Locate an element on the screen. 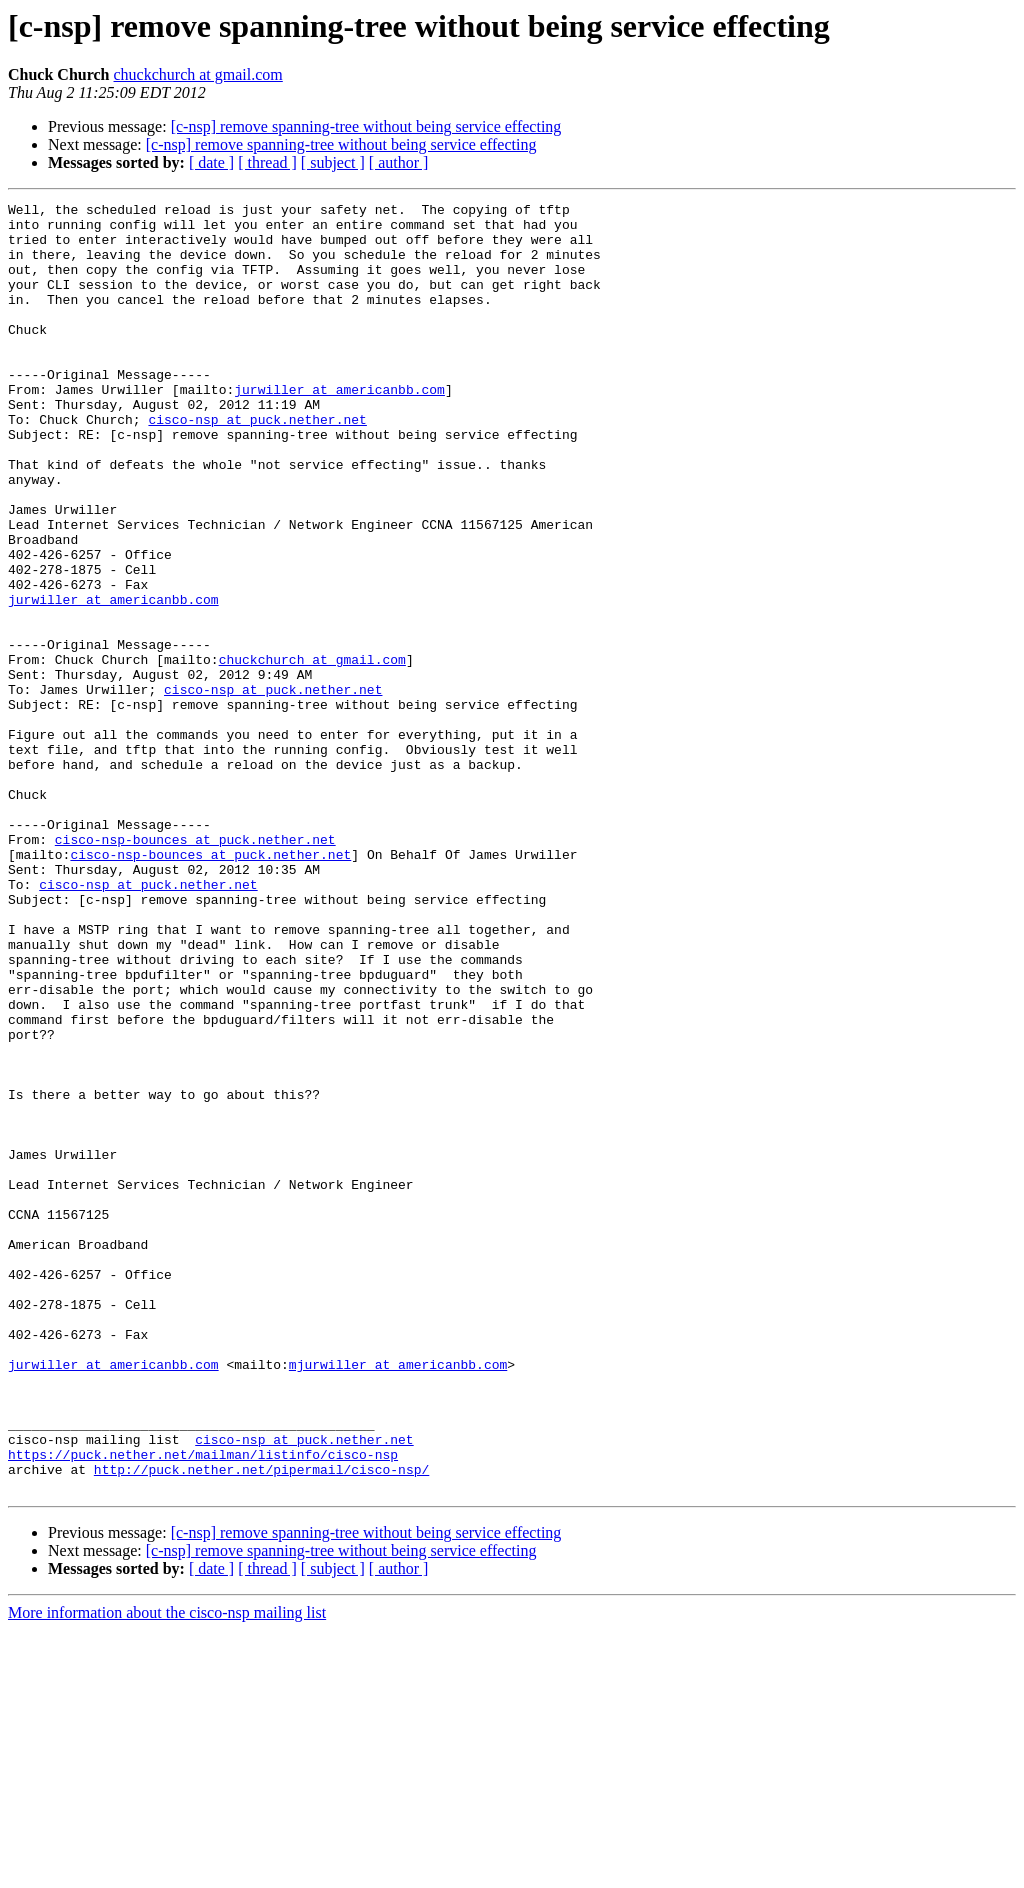 This screenshot has height=1888, width=1024. jurwiller at americanbb.com is located at coordinates (339, 428).